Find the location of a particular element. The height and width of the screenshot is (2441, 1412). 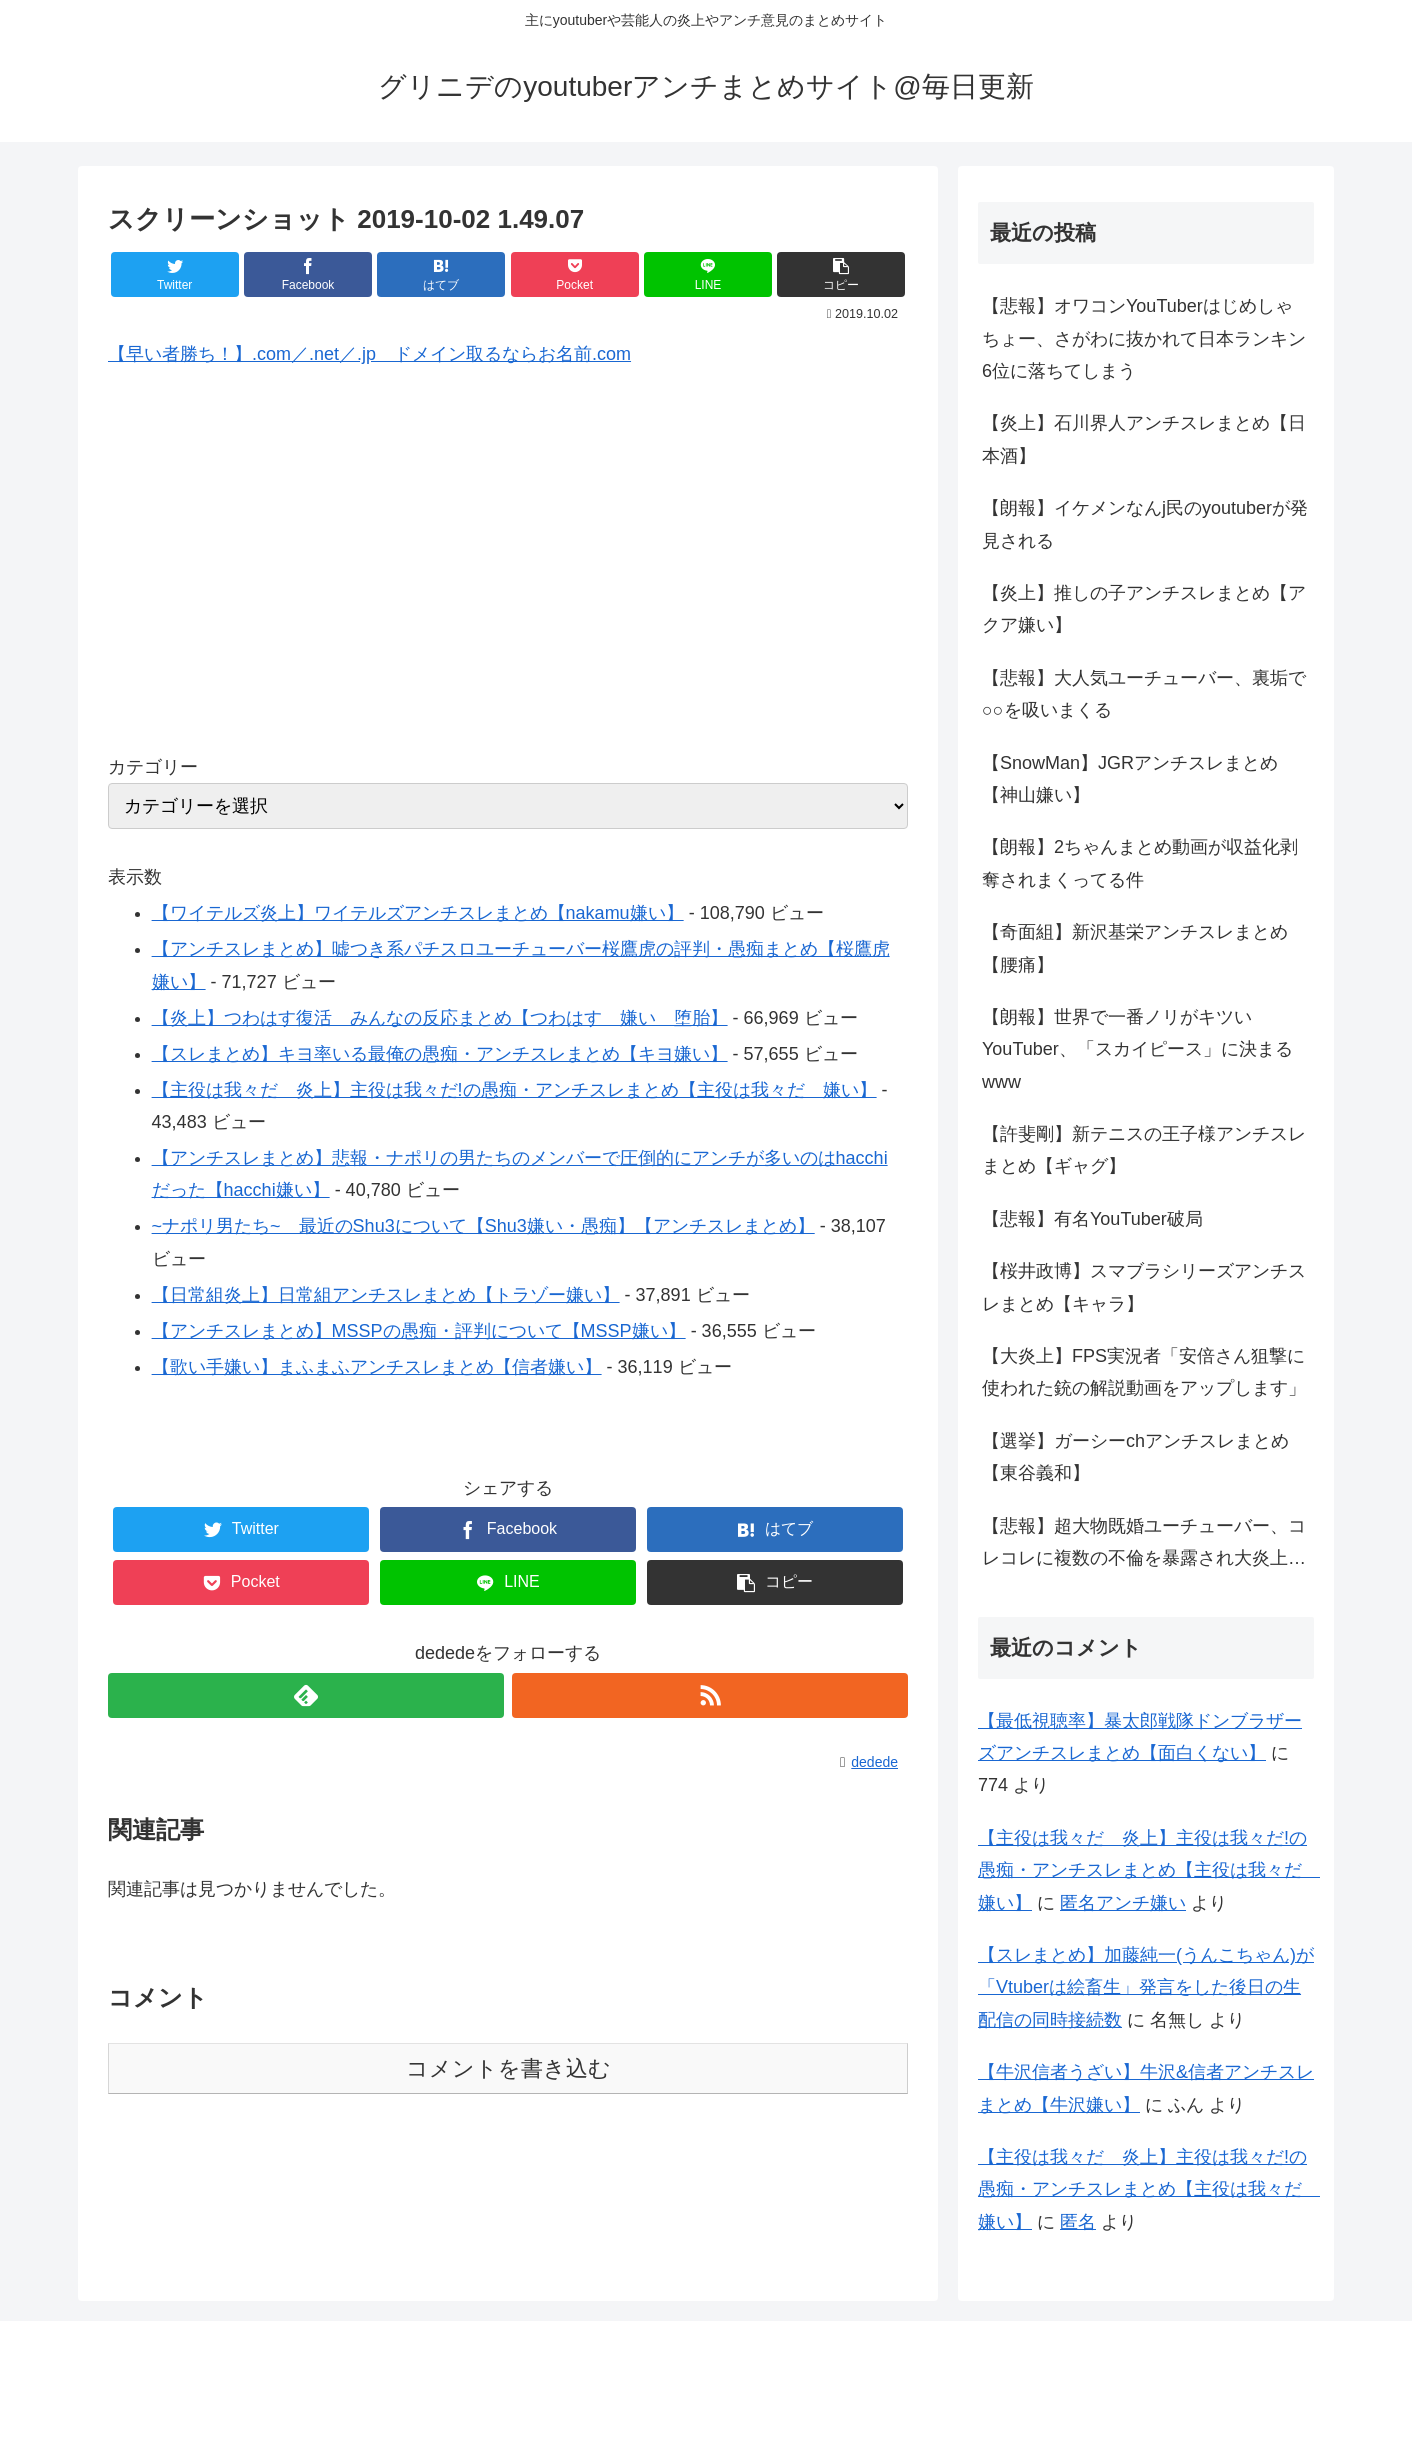

【スレまとめ】加藤純一(うんこちゃん)が「Vtuberは絵畜生」発言をした後日の生配信の同時接続数 is located at coordinates (1146, 1987).